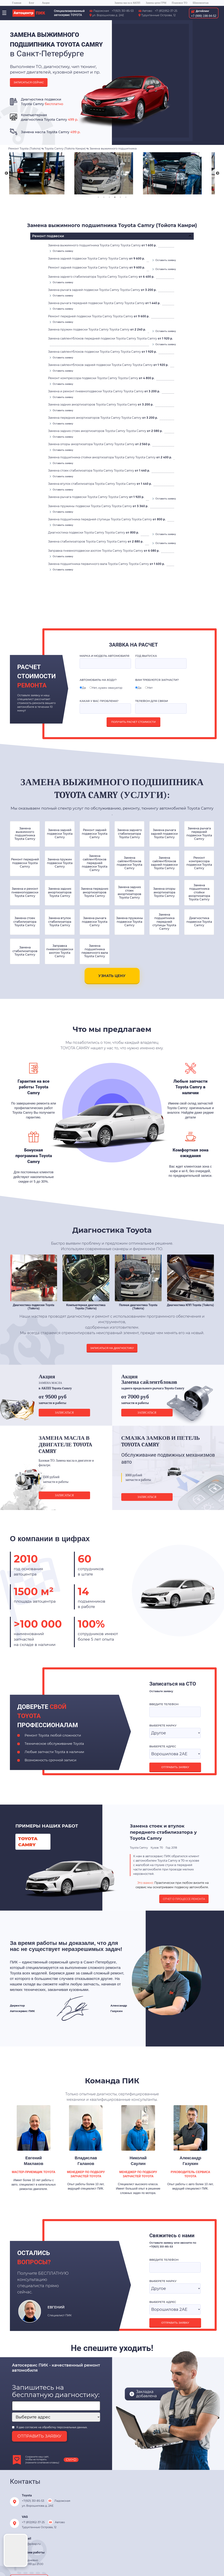  Describe the element at coordinates (33, 1306) in the screenshot. I see `Диагностика подвески Toyota (Тойота)` at that location.